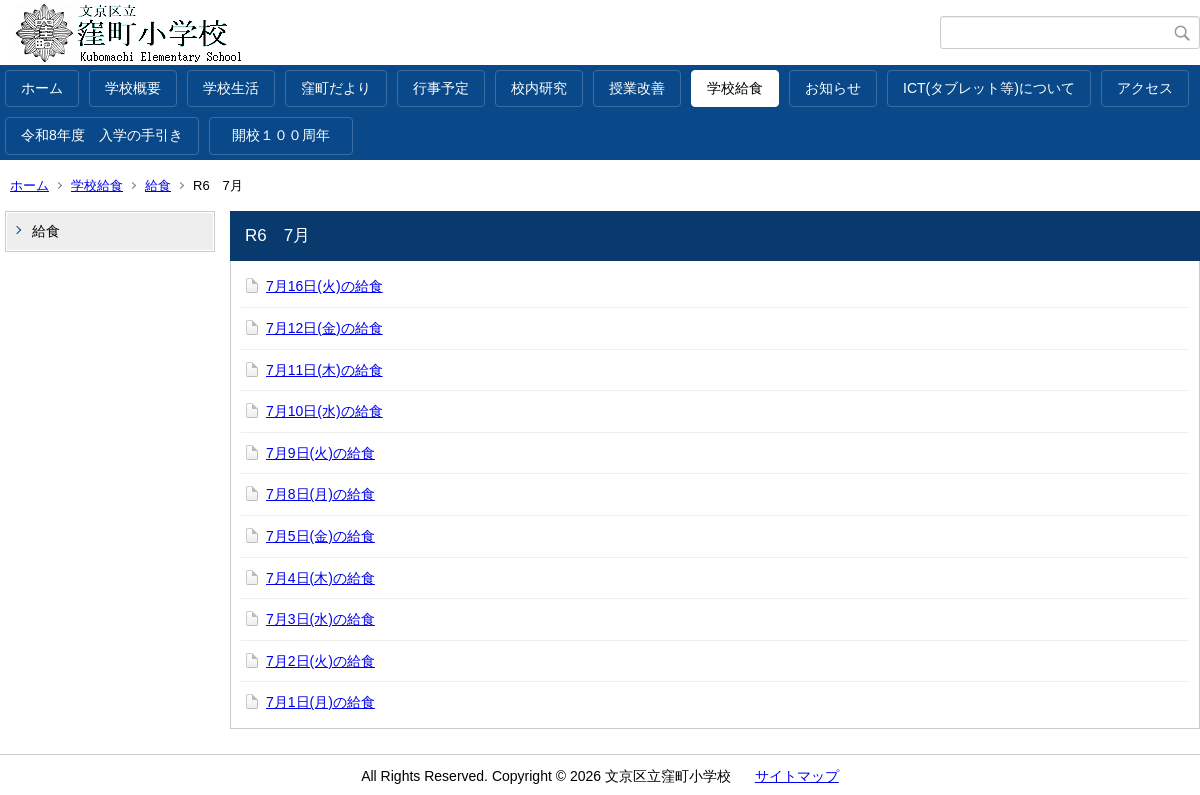  I want to click on 窪町だより, so click(336, 88).